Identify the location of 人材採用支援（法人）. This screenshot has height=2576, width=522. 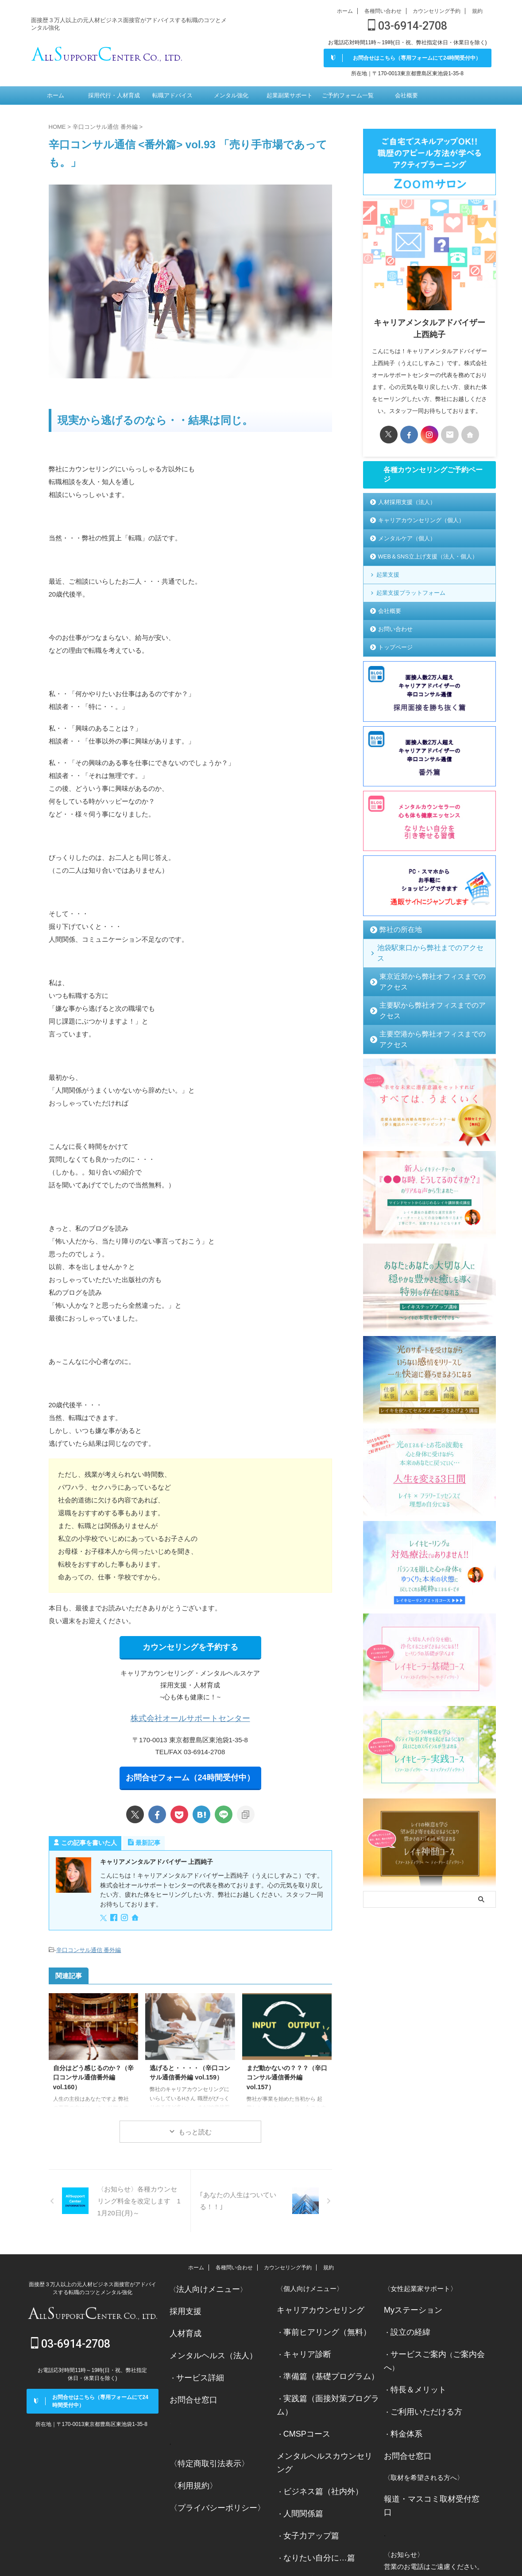
(407, 504).